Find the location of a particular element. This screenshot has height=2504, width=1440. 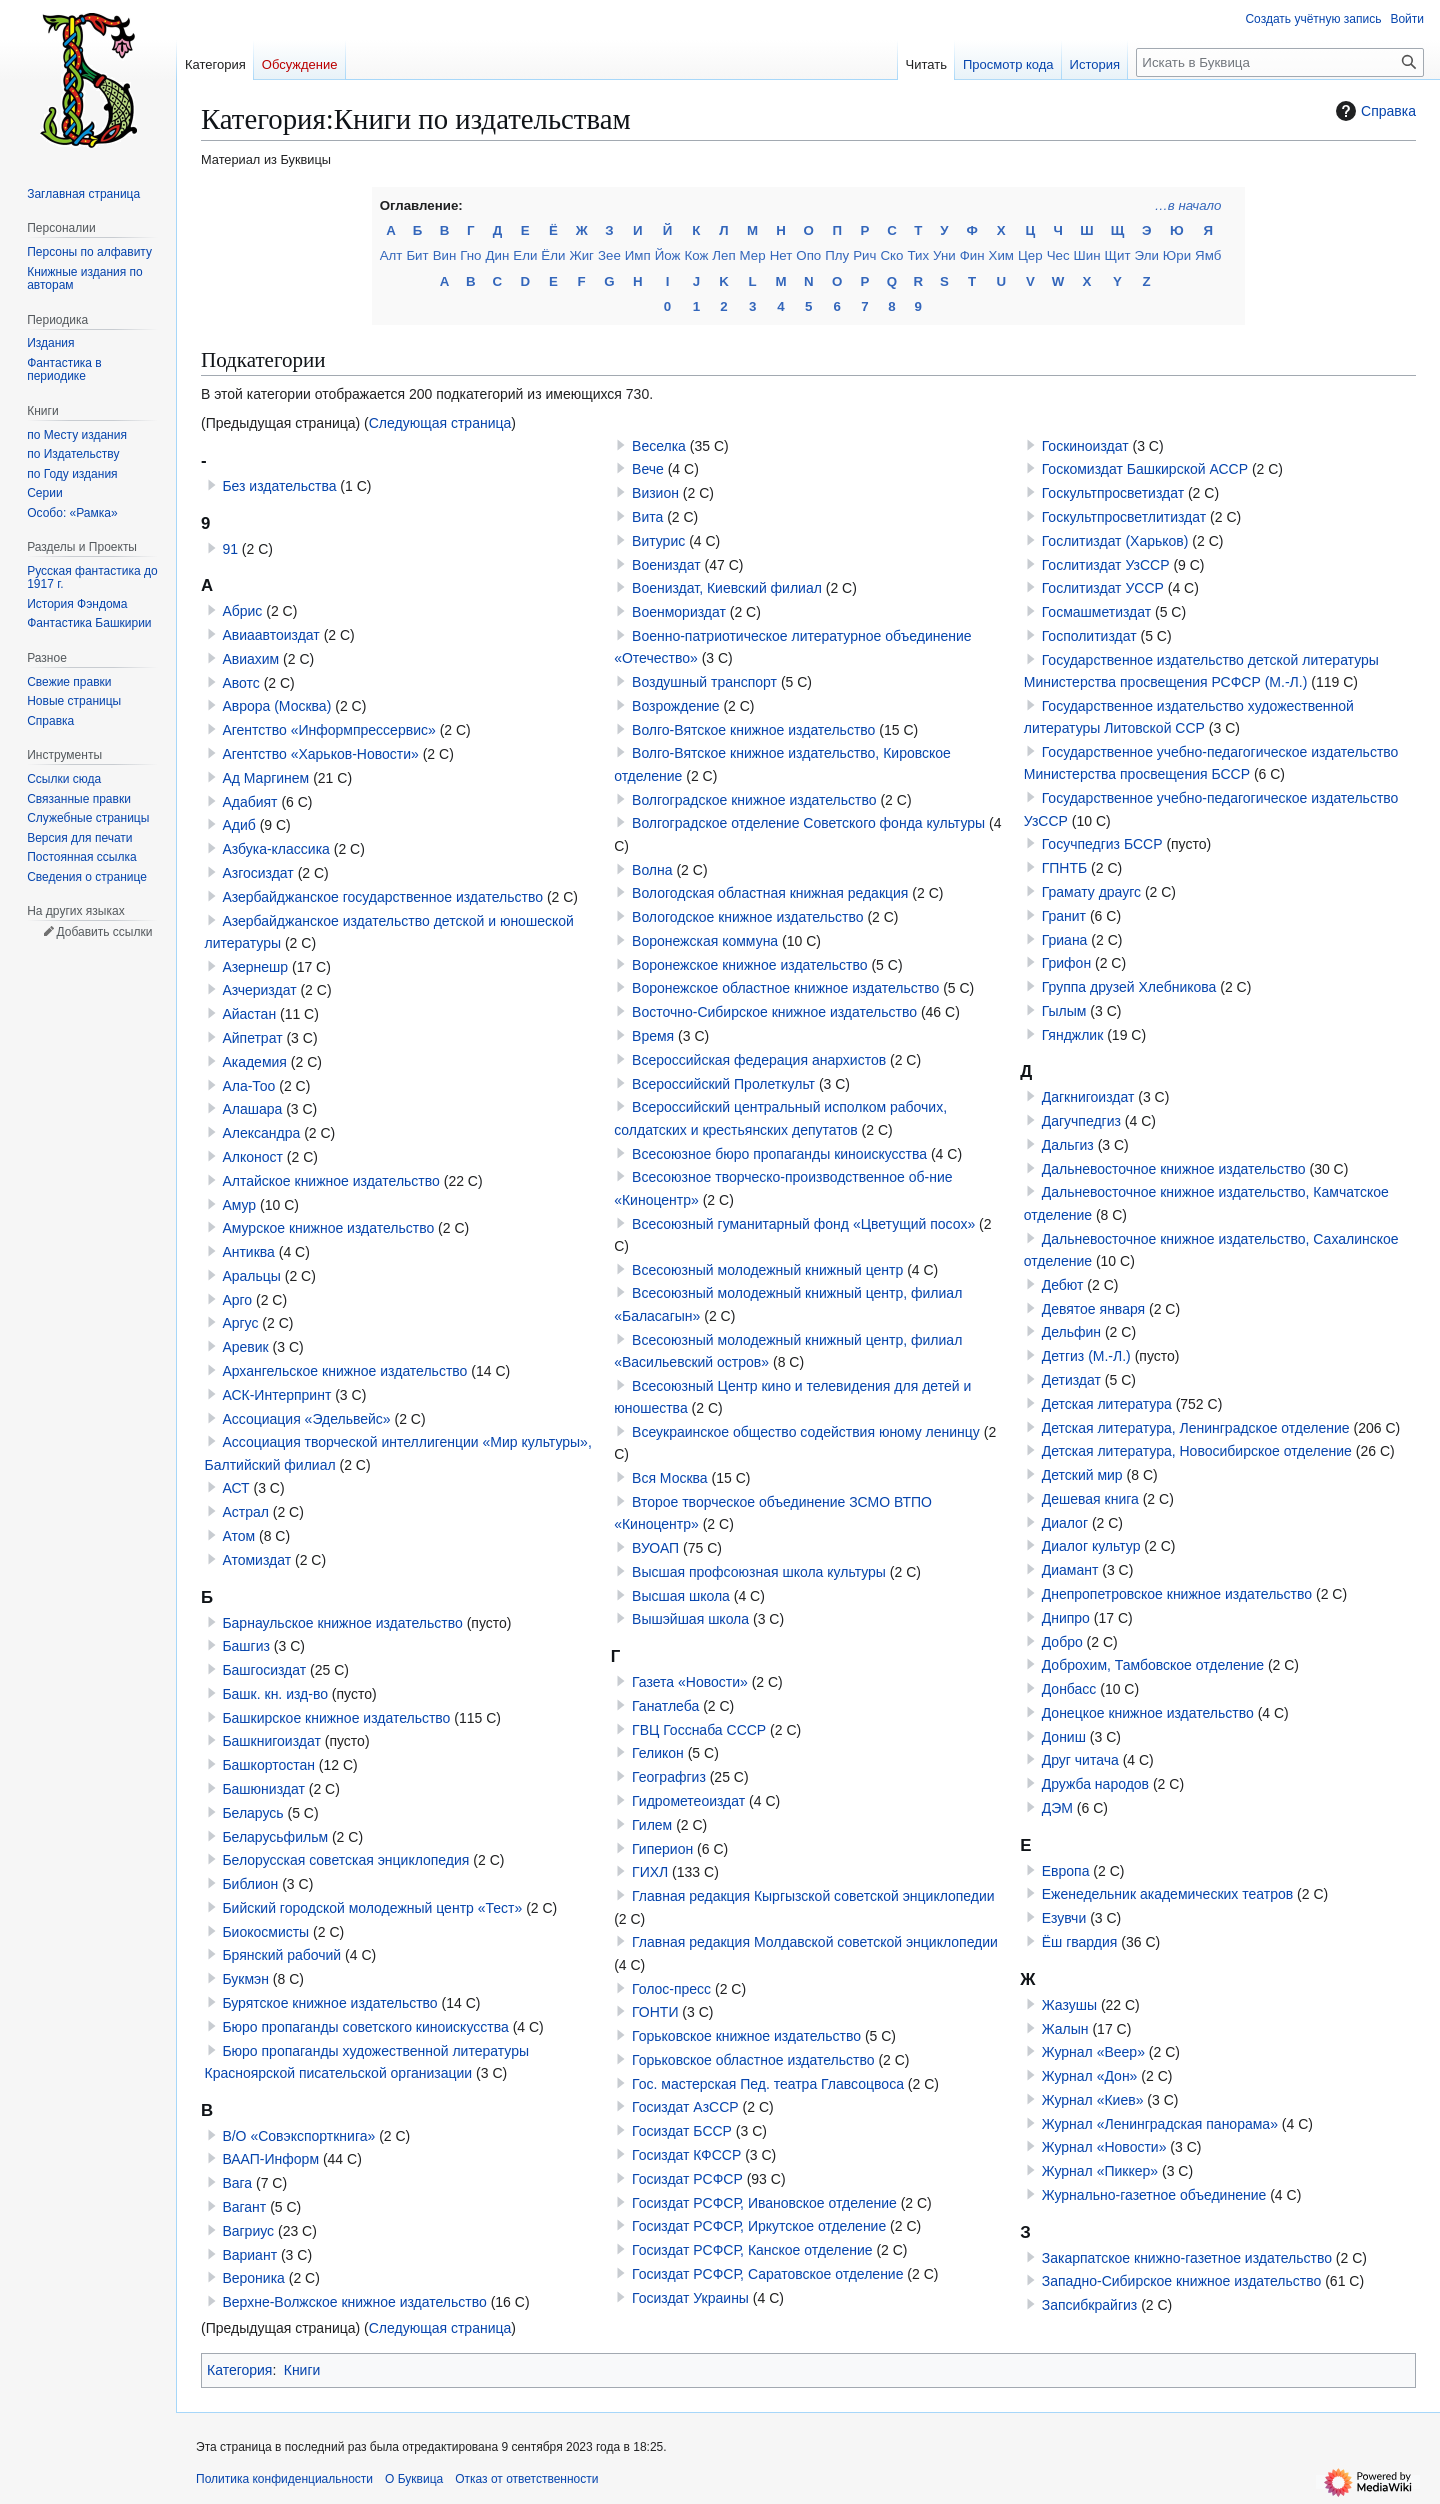

Верхне-Волжское книжное издательство is located at coordinates (354, 2302).